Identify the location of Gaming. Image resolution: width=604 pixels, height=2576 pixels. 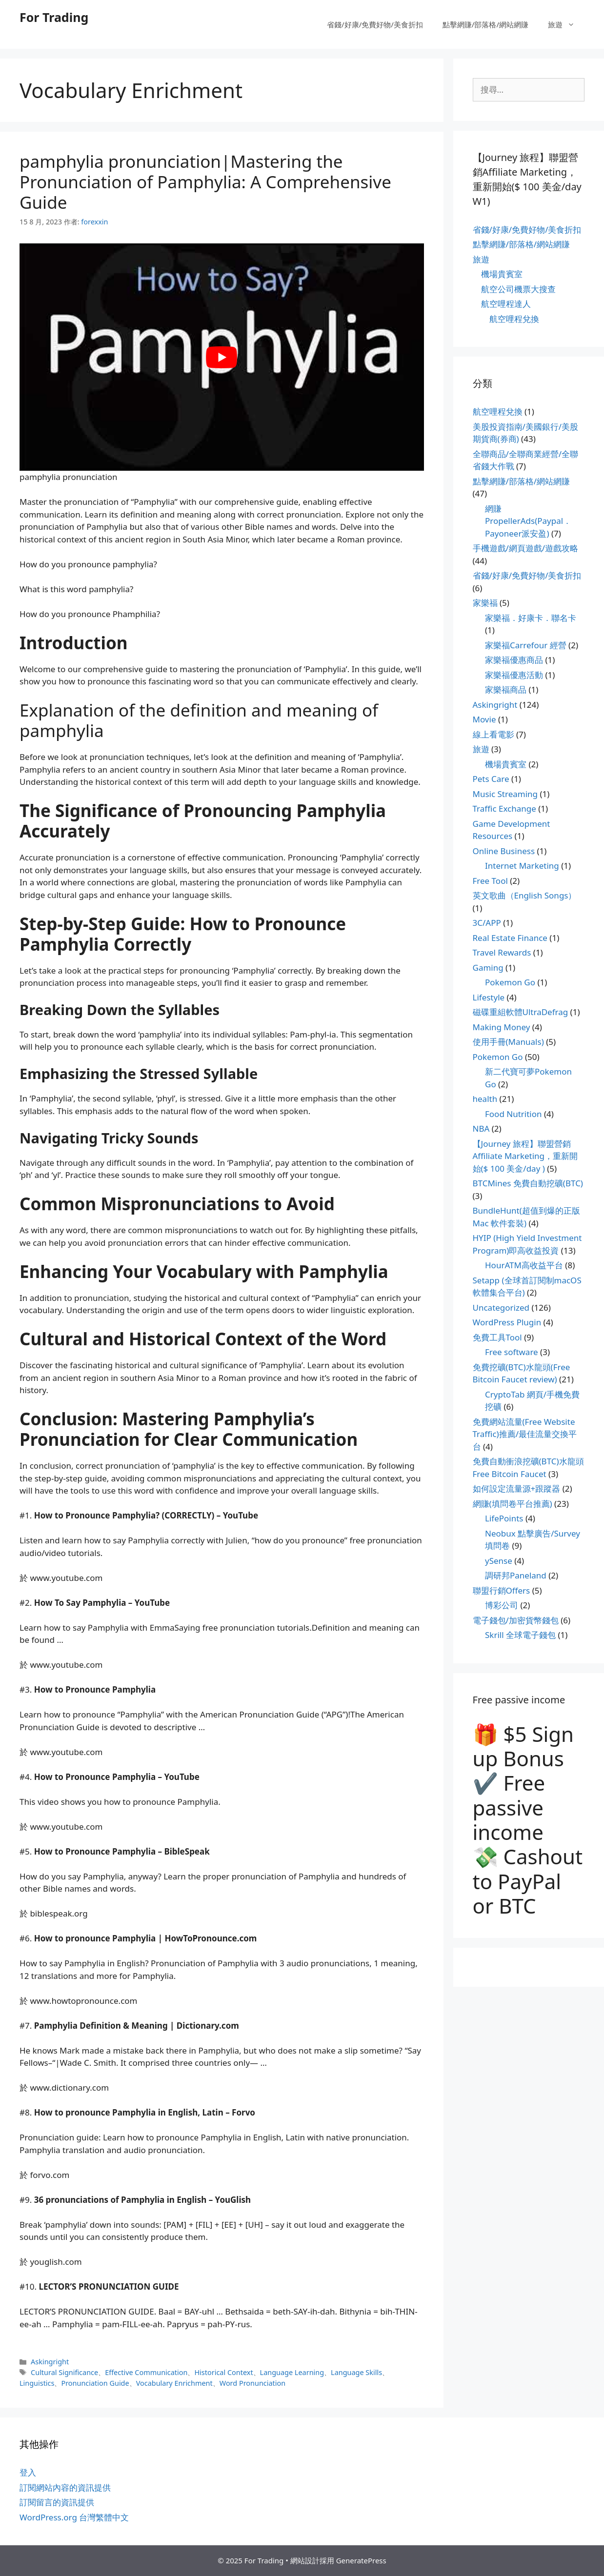
(488, 967).